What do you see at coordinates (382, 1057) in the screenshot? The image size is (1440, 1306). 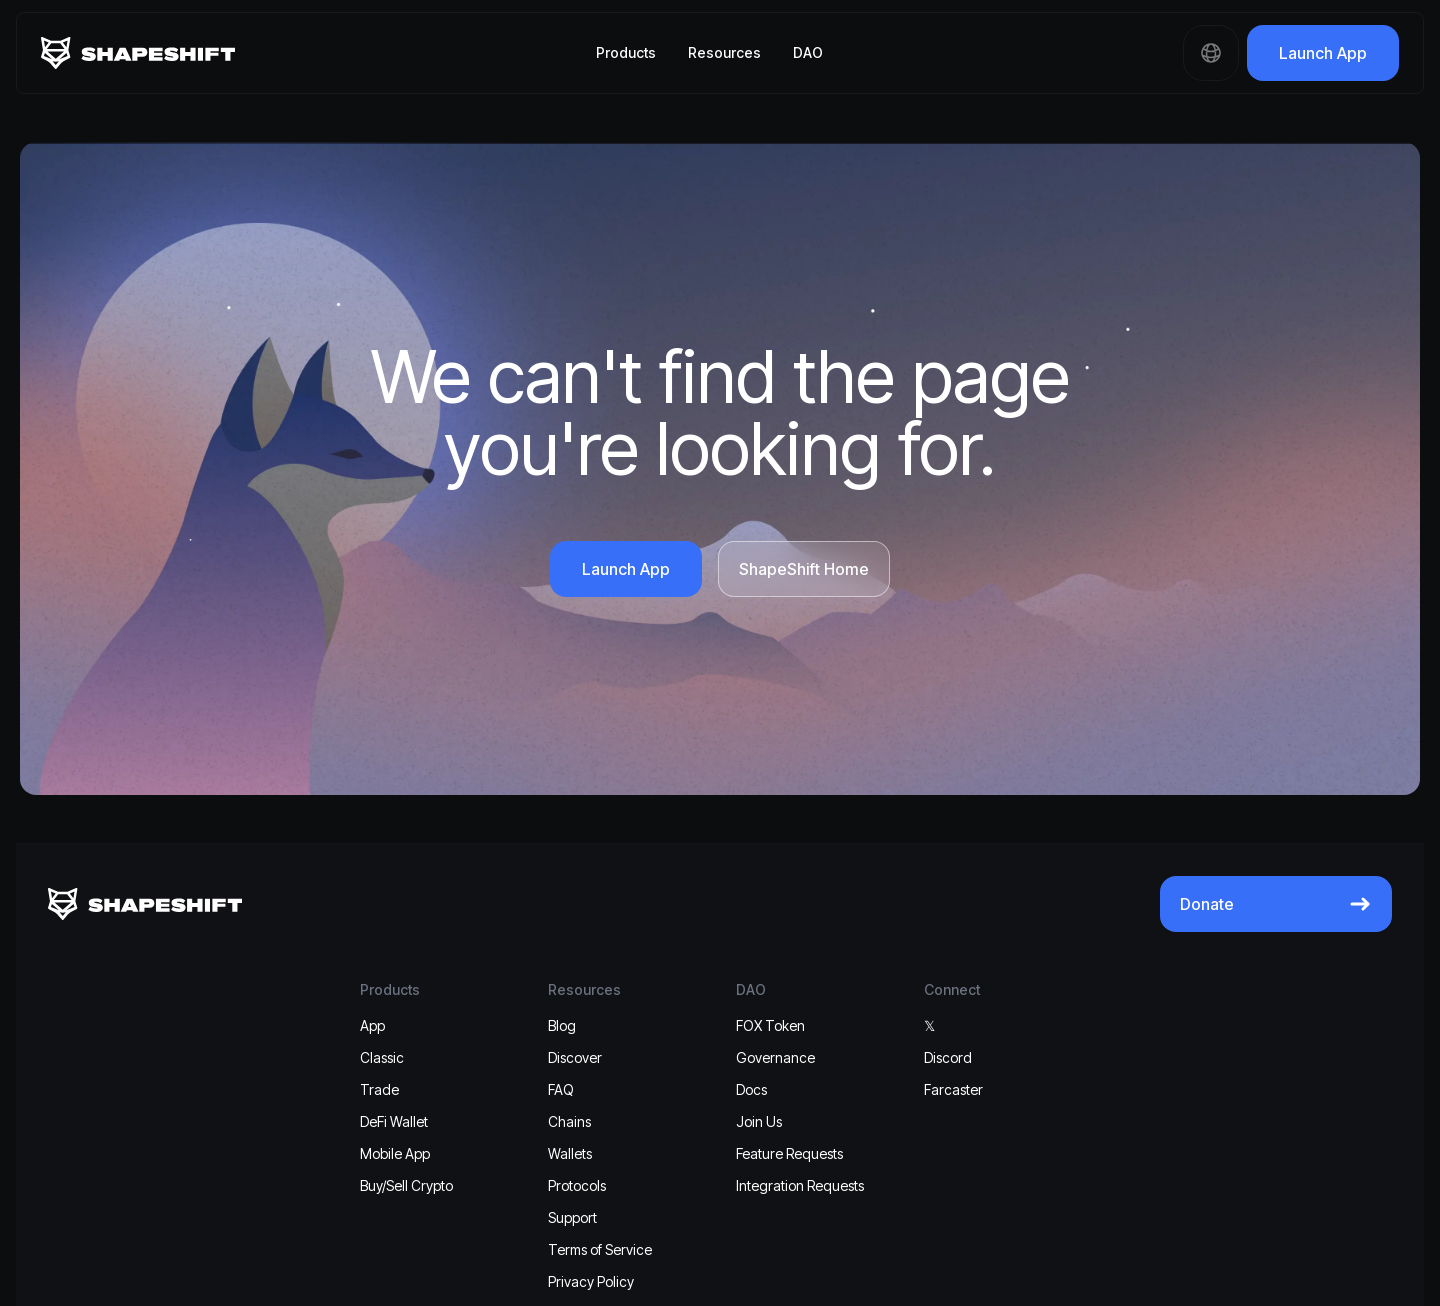 I see `Classic` at bounding box center [382, 1057].